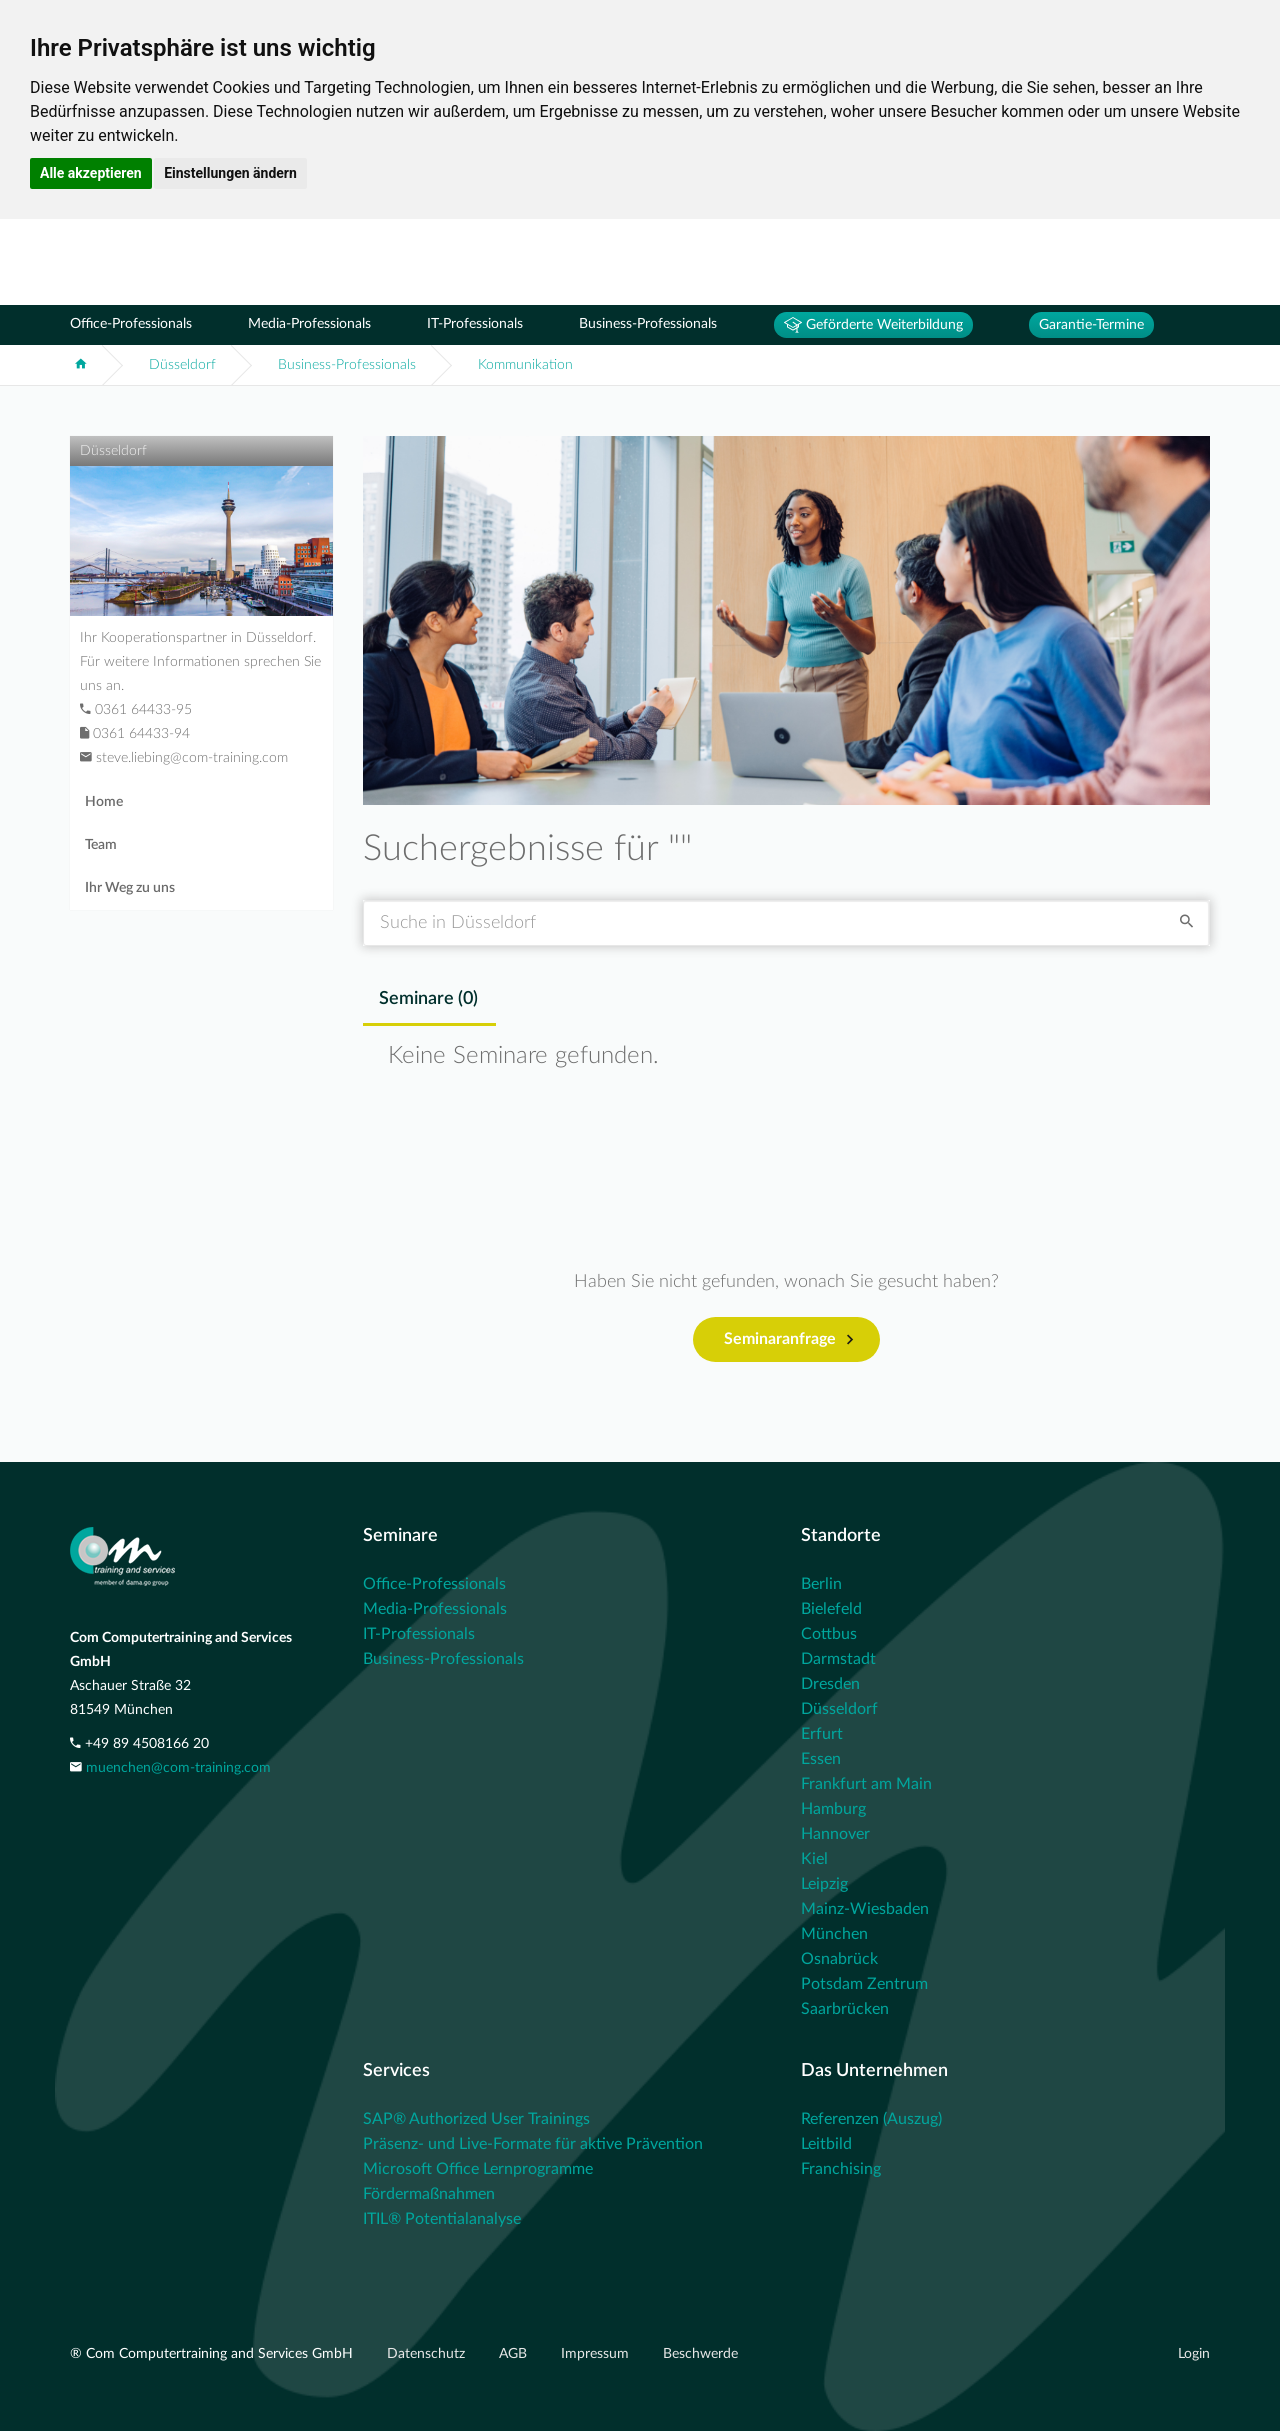  I want to click on Berlin, so click(821, 1584).